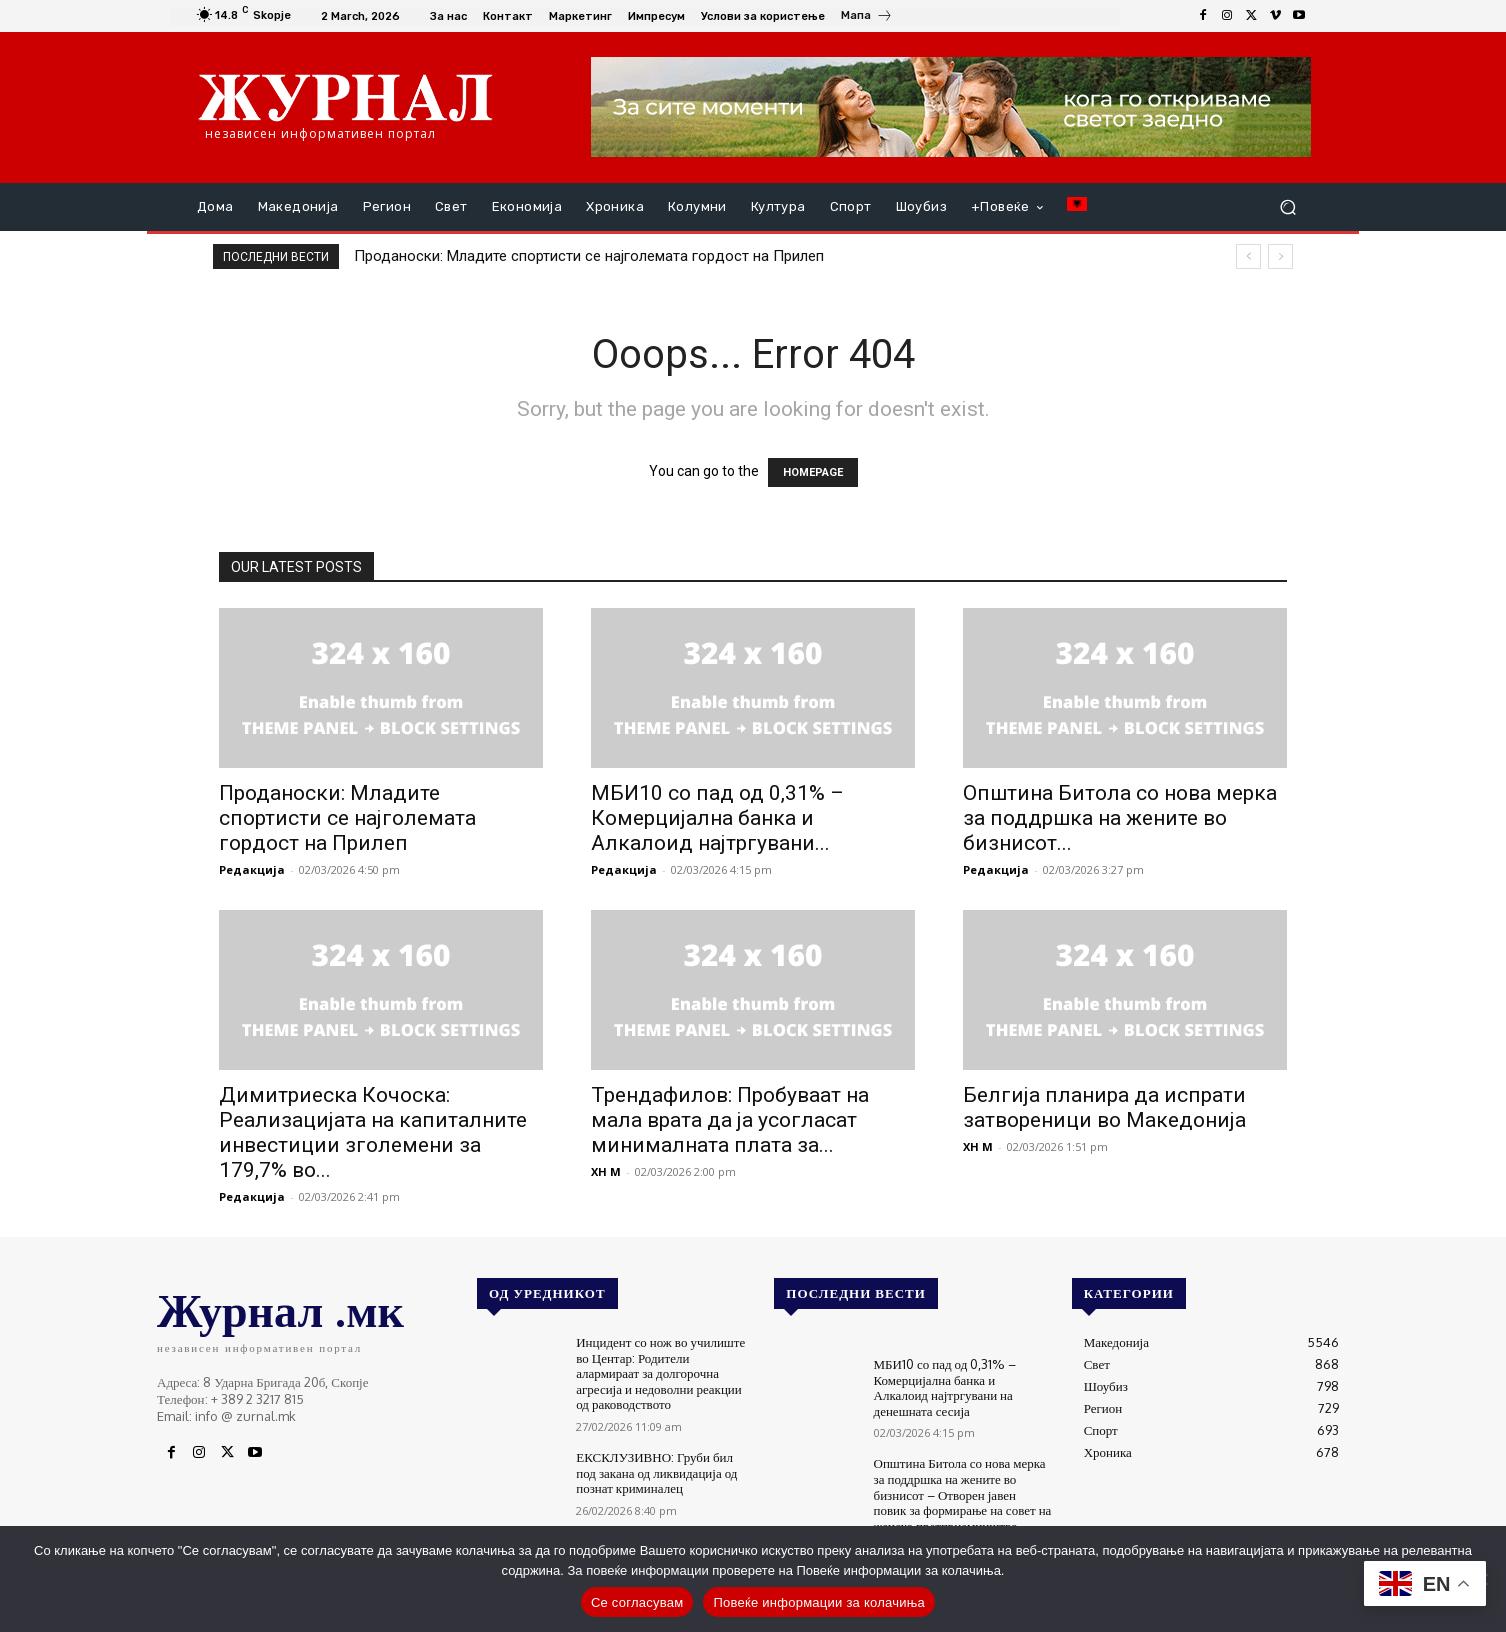 The image size is (1506, 1632). Describe the element at coordinates (717, 818) in the screenshot. I see `МБИ10 со пад од 0,31% – Комерцијална банка и Алкалоид најтргувани...` at that location.